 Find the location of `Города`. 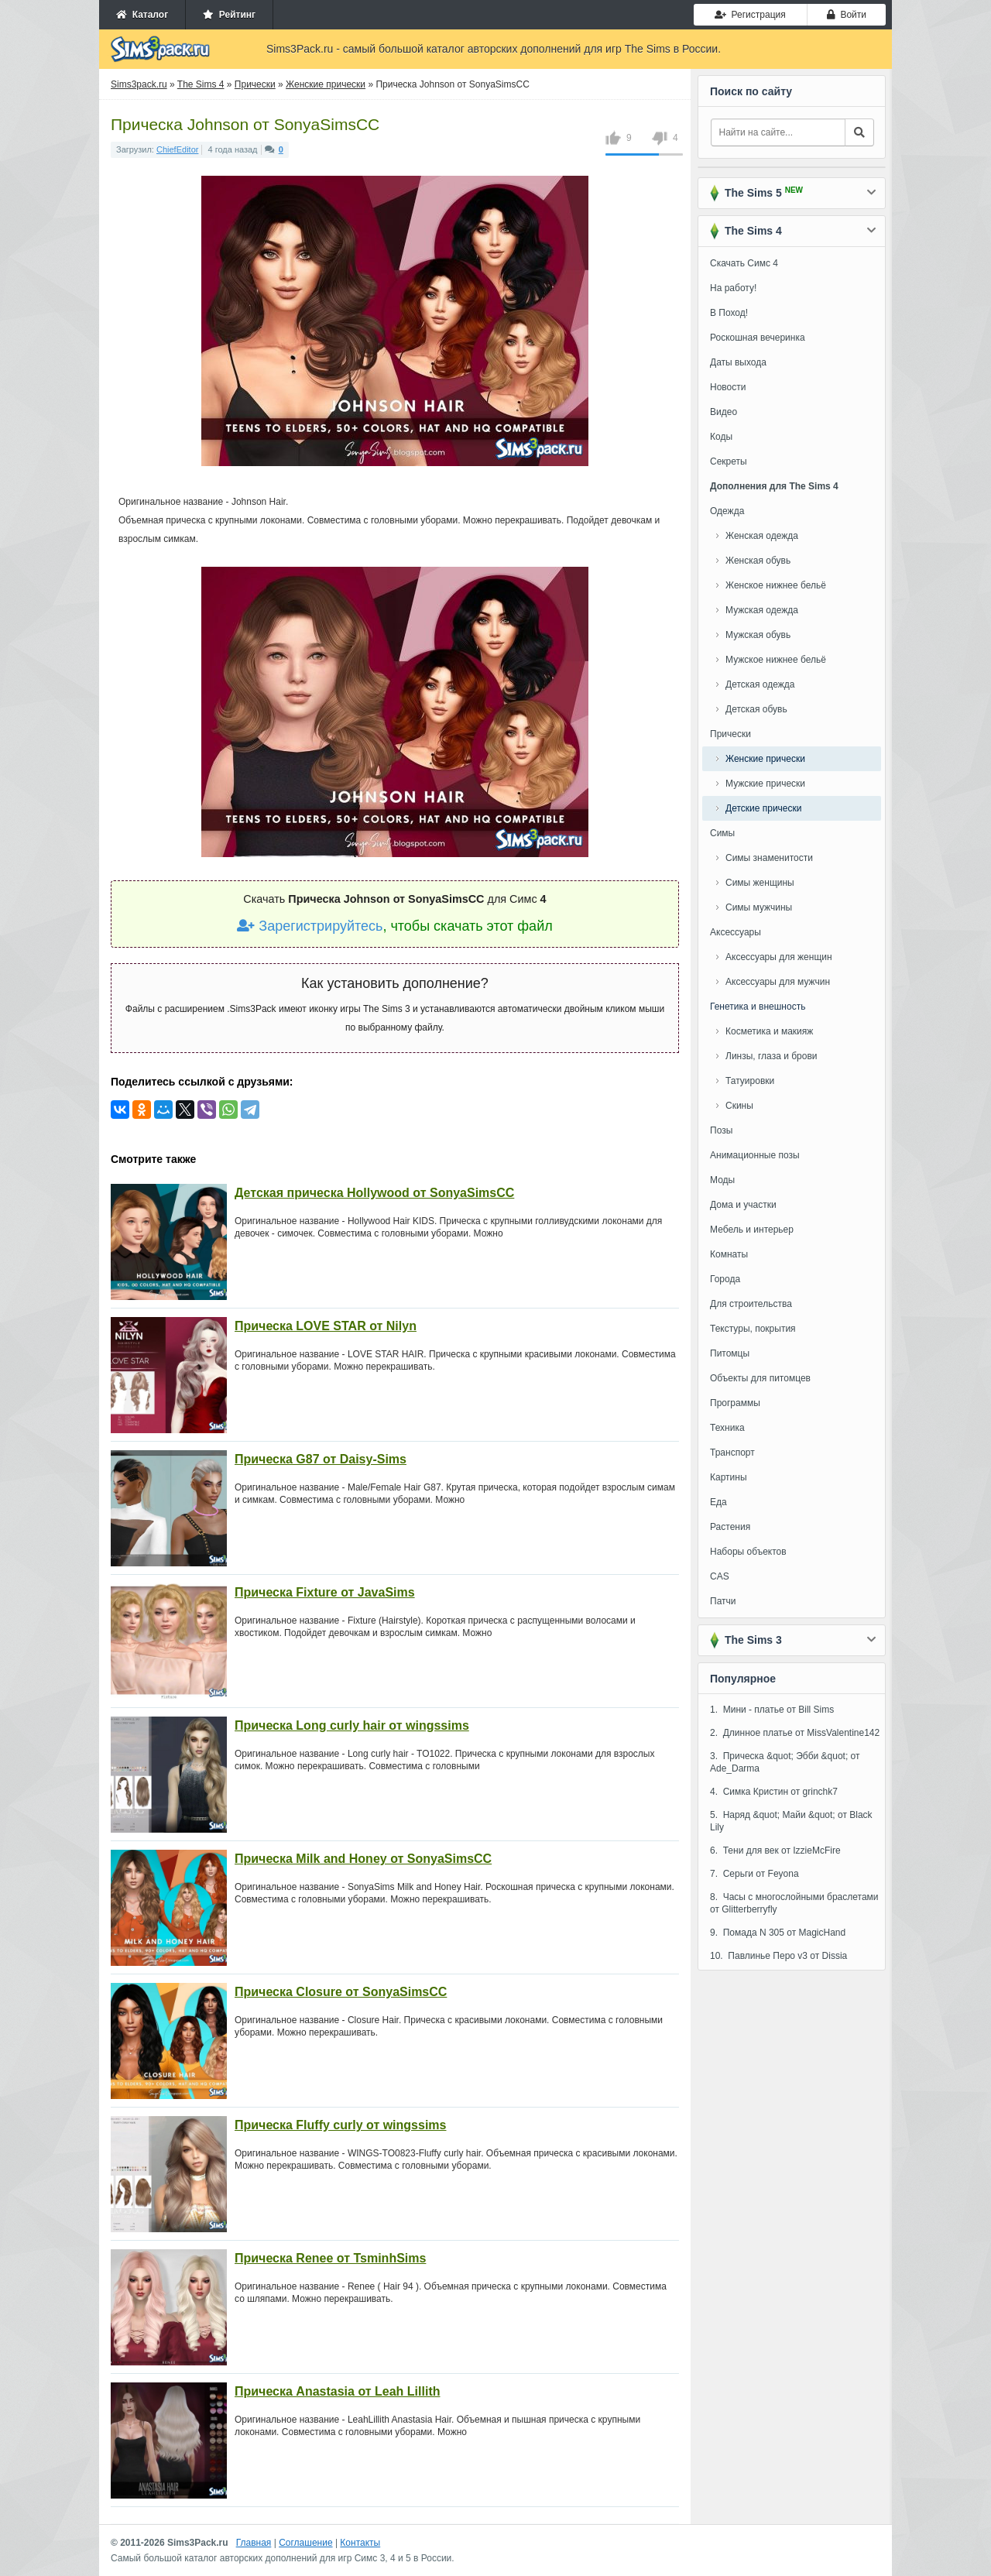

Города is located at coordinates (725, 1279).